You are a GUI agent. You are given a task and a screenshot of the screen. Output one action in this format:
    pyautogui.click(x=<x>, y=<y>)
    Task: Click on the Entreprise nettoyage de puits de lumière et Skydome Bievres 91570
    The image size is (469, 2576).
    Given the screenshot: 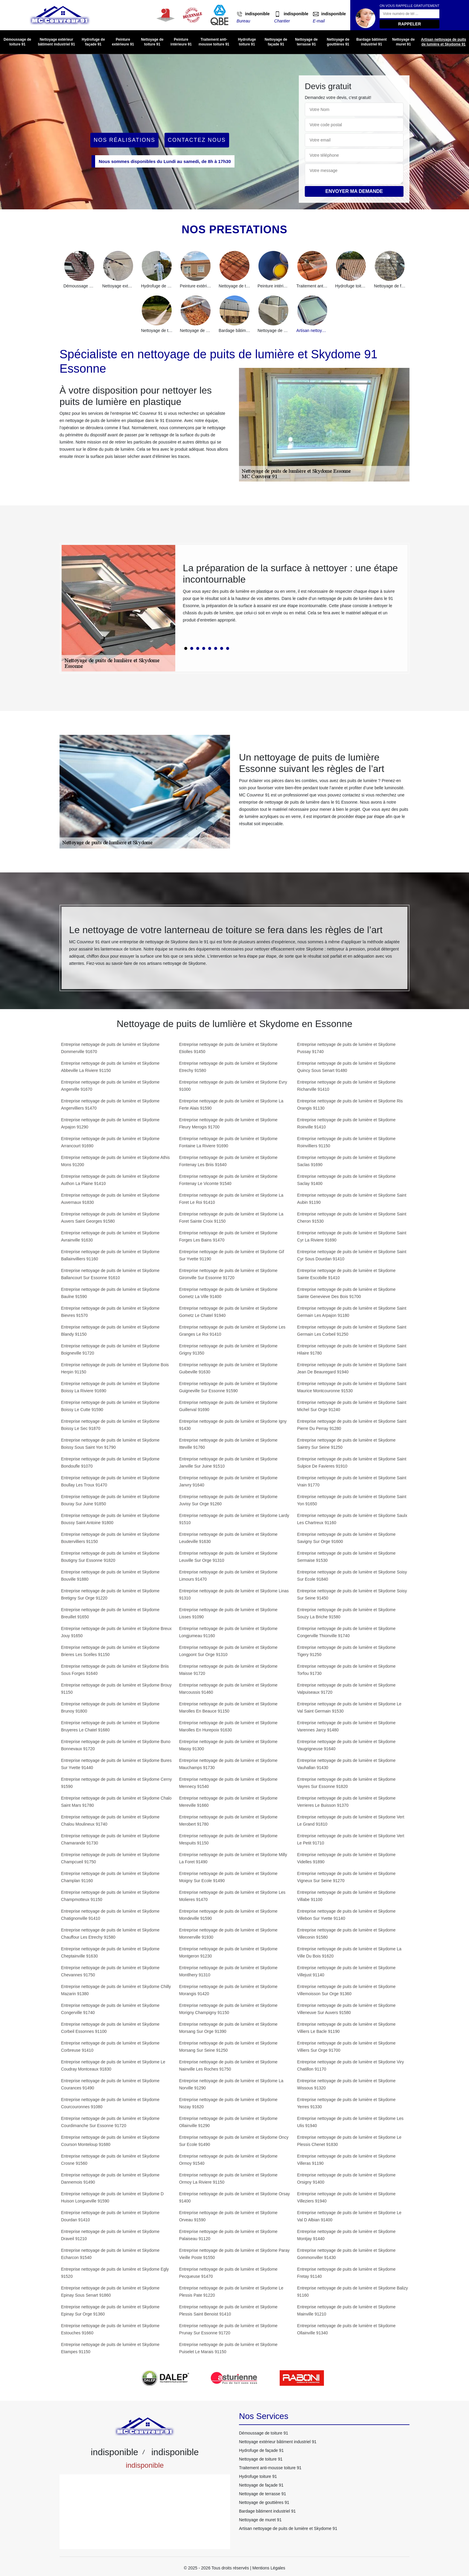 What is the action you would take?
    pyautogui.click(x=110, y=1312)
    